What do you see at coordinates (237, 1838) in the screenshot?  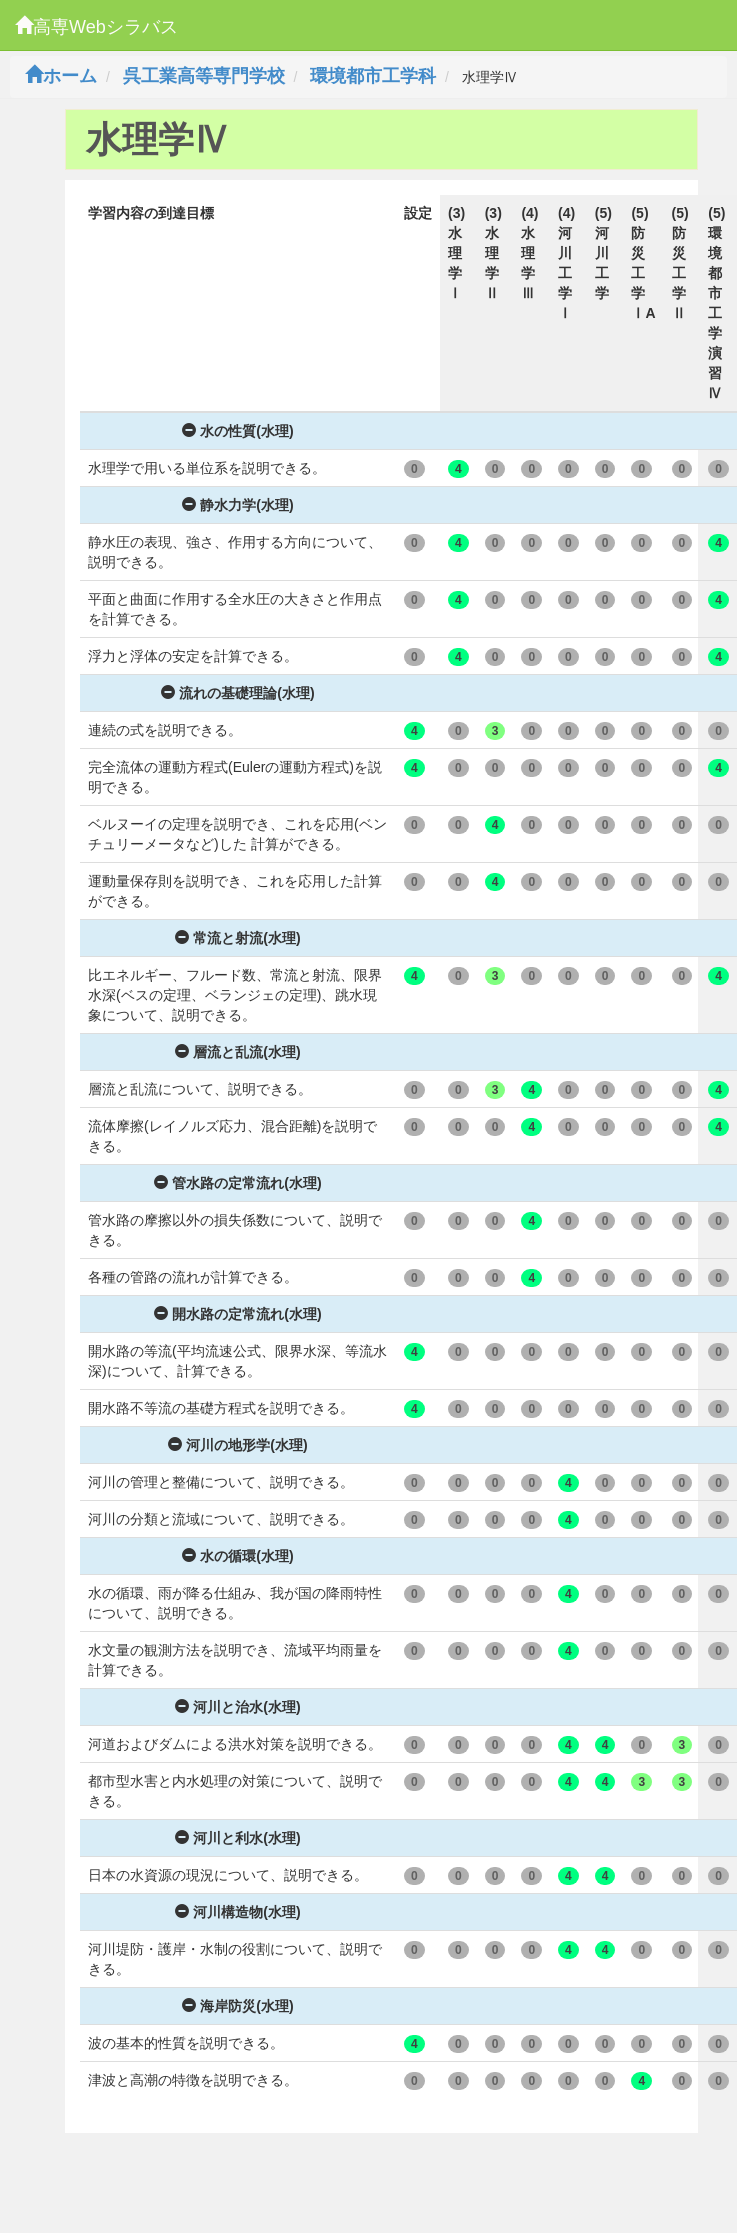 I see `河川と利水(水理)` at bounding box center [237, 1838].